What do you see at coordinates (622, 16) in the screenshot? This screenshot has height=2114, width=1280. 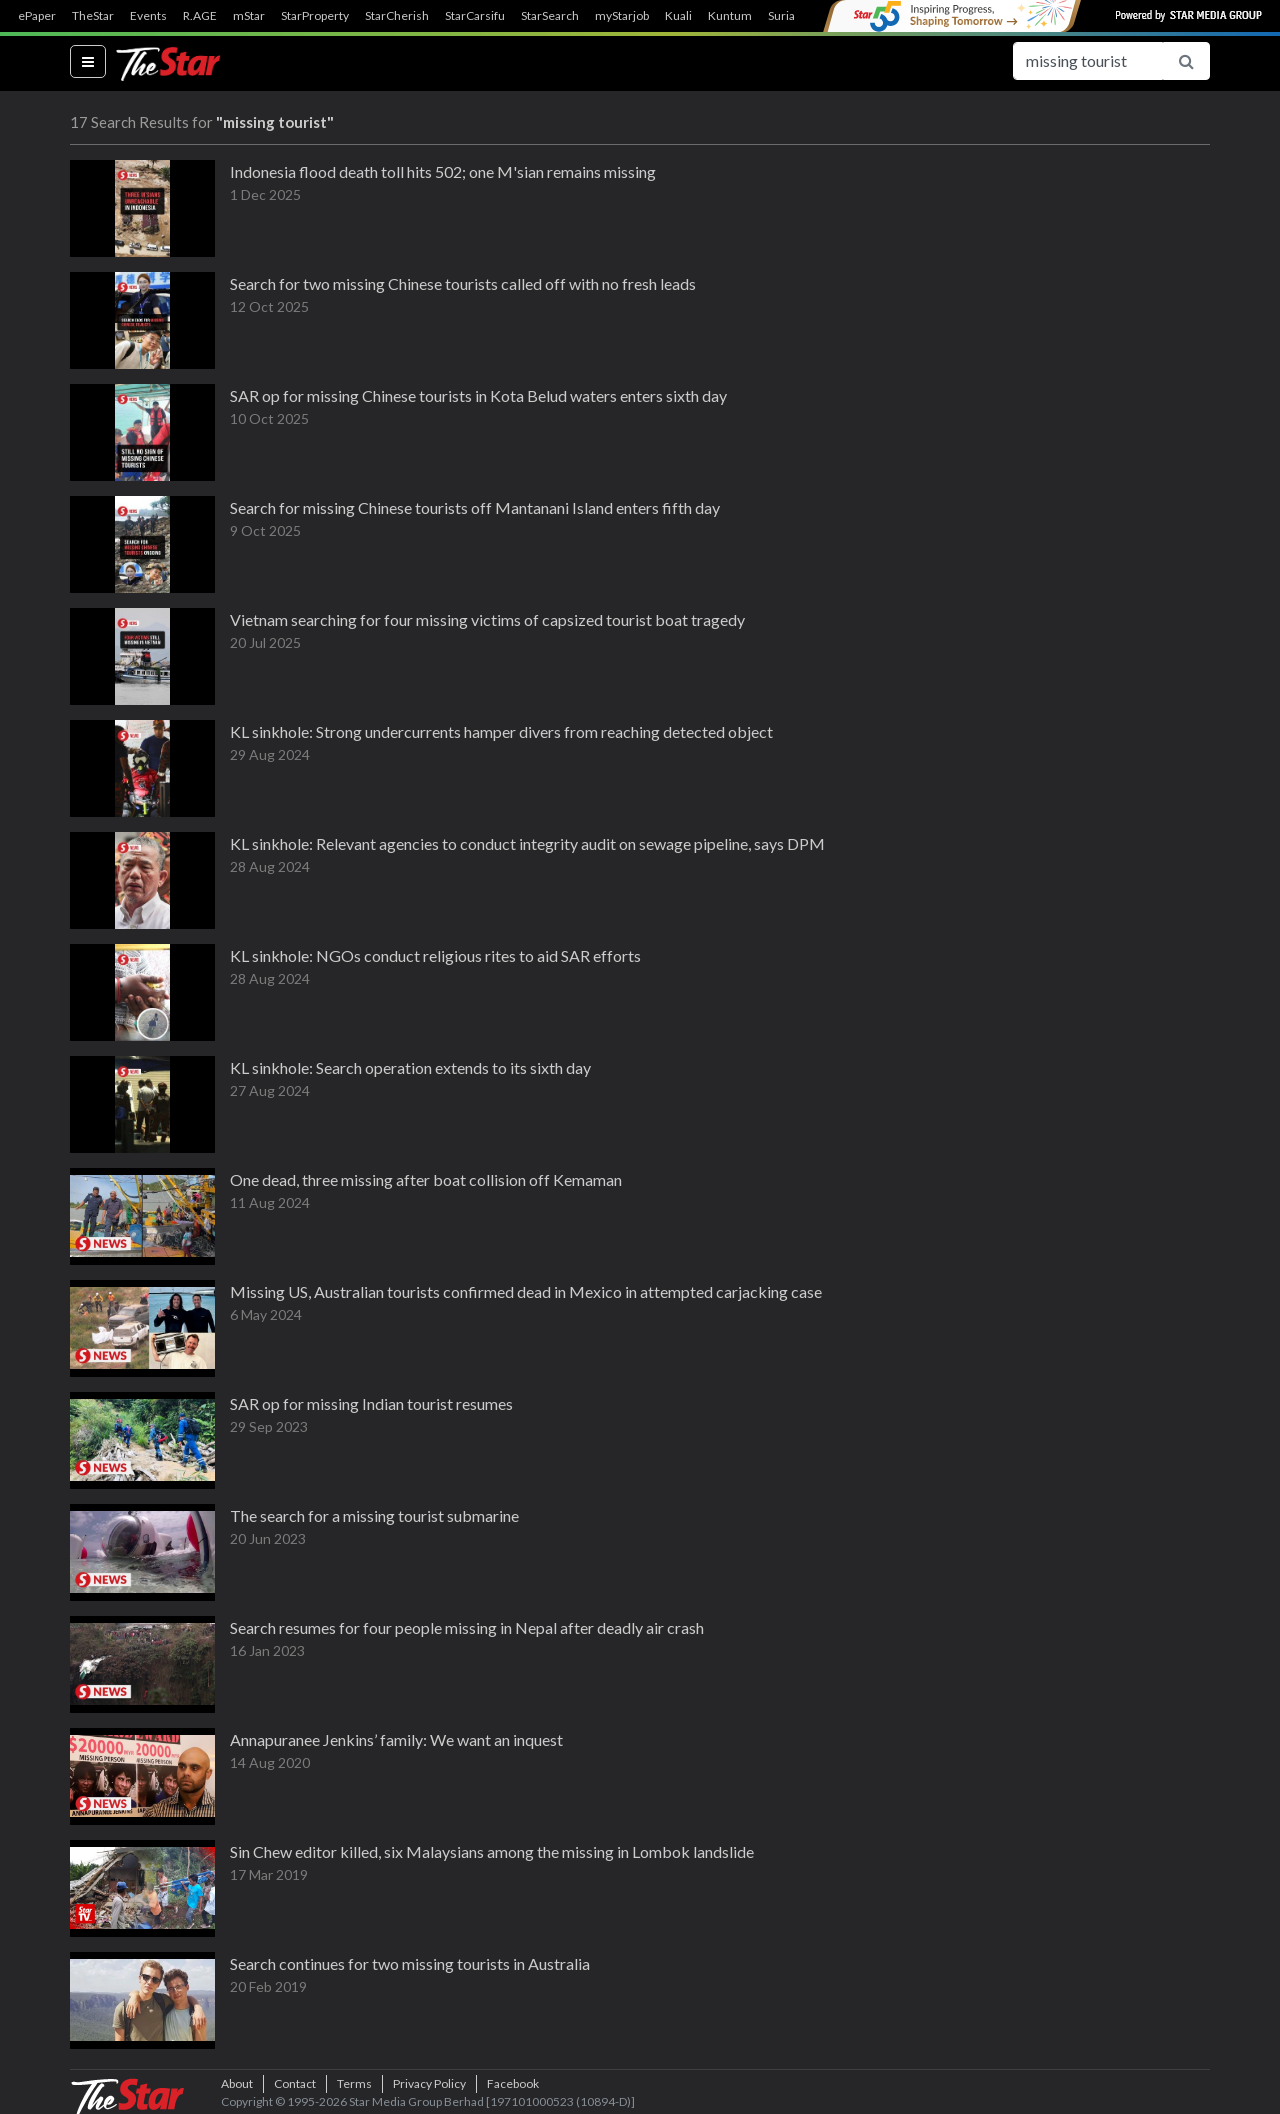 I see `myStarjob` at bounding box center [622, 16].